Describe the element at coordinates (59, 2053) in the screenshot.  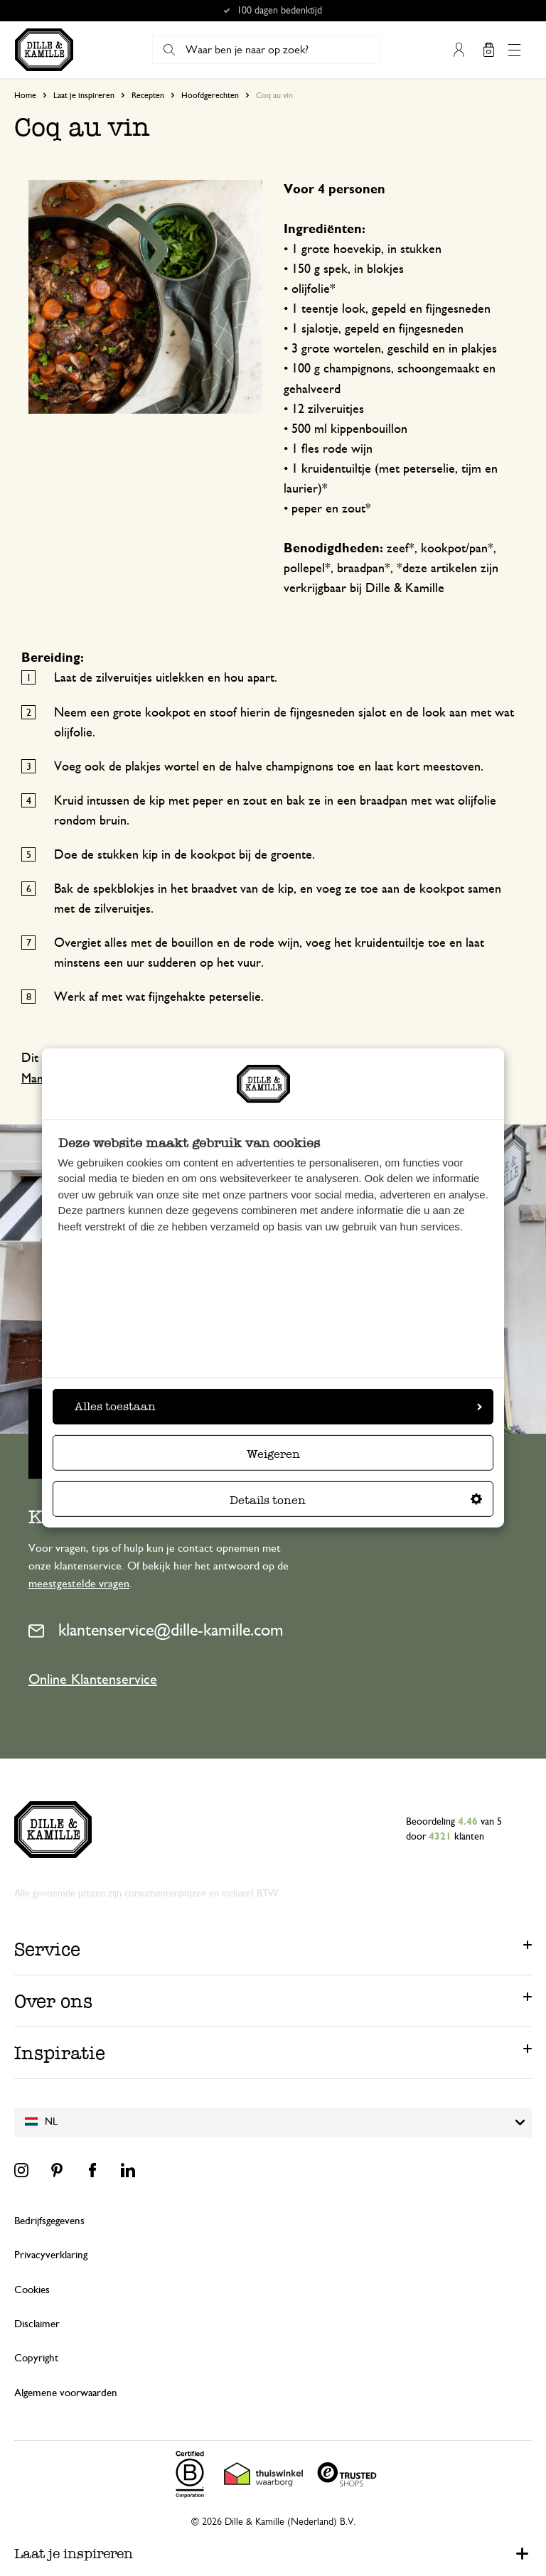
I see `Inspiratie` at that location.